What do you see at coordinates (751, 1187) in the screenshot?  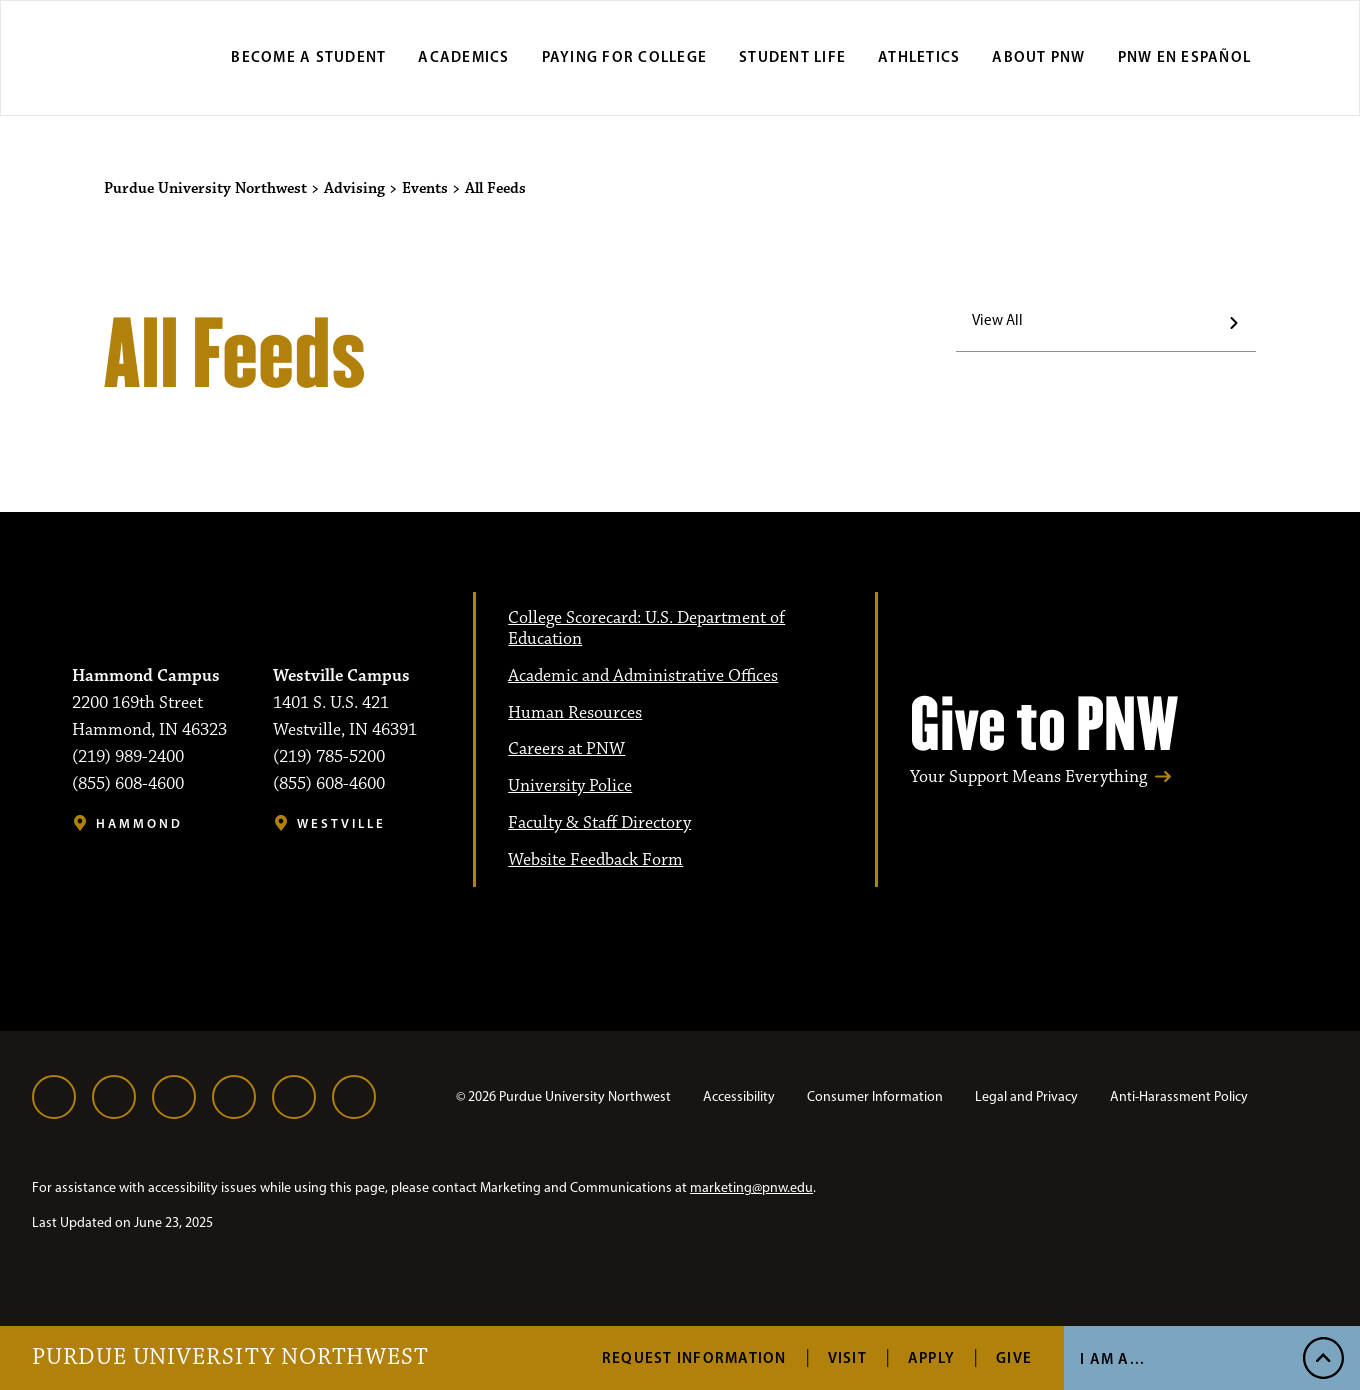 I see `marketing@pnw.edu` at bounding box center [751, 1187].